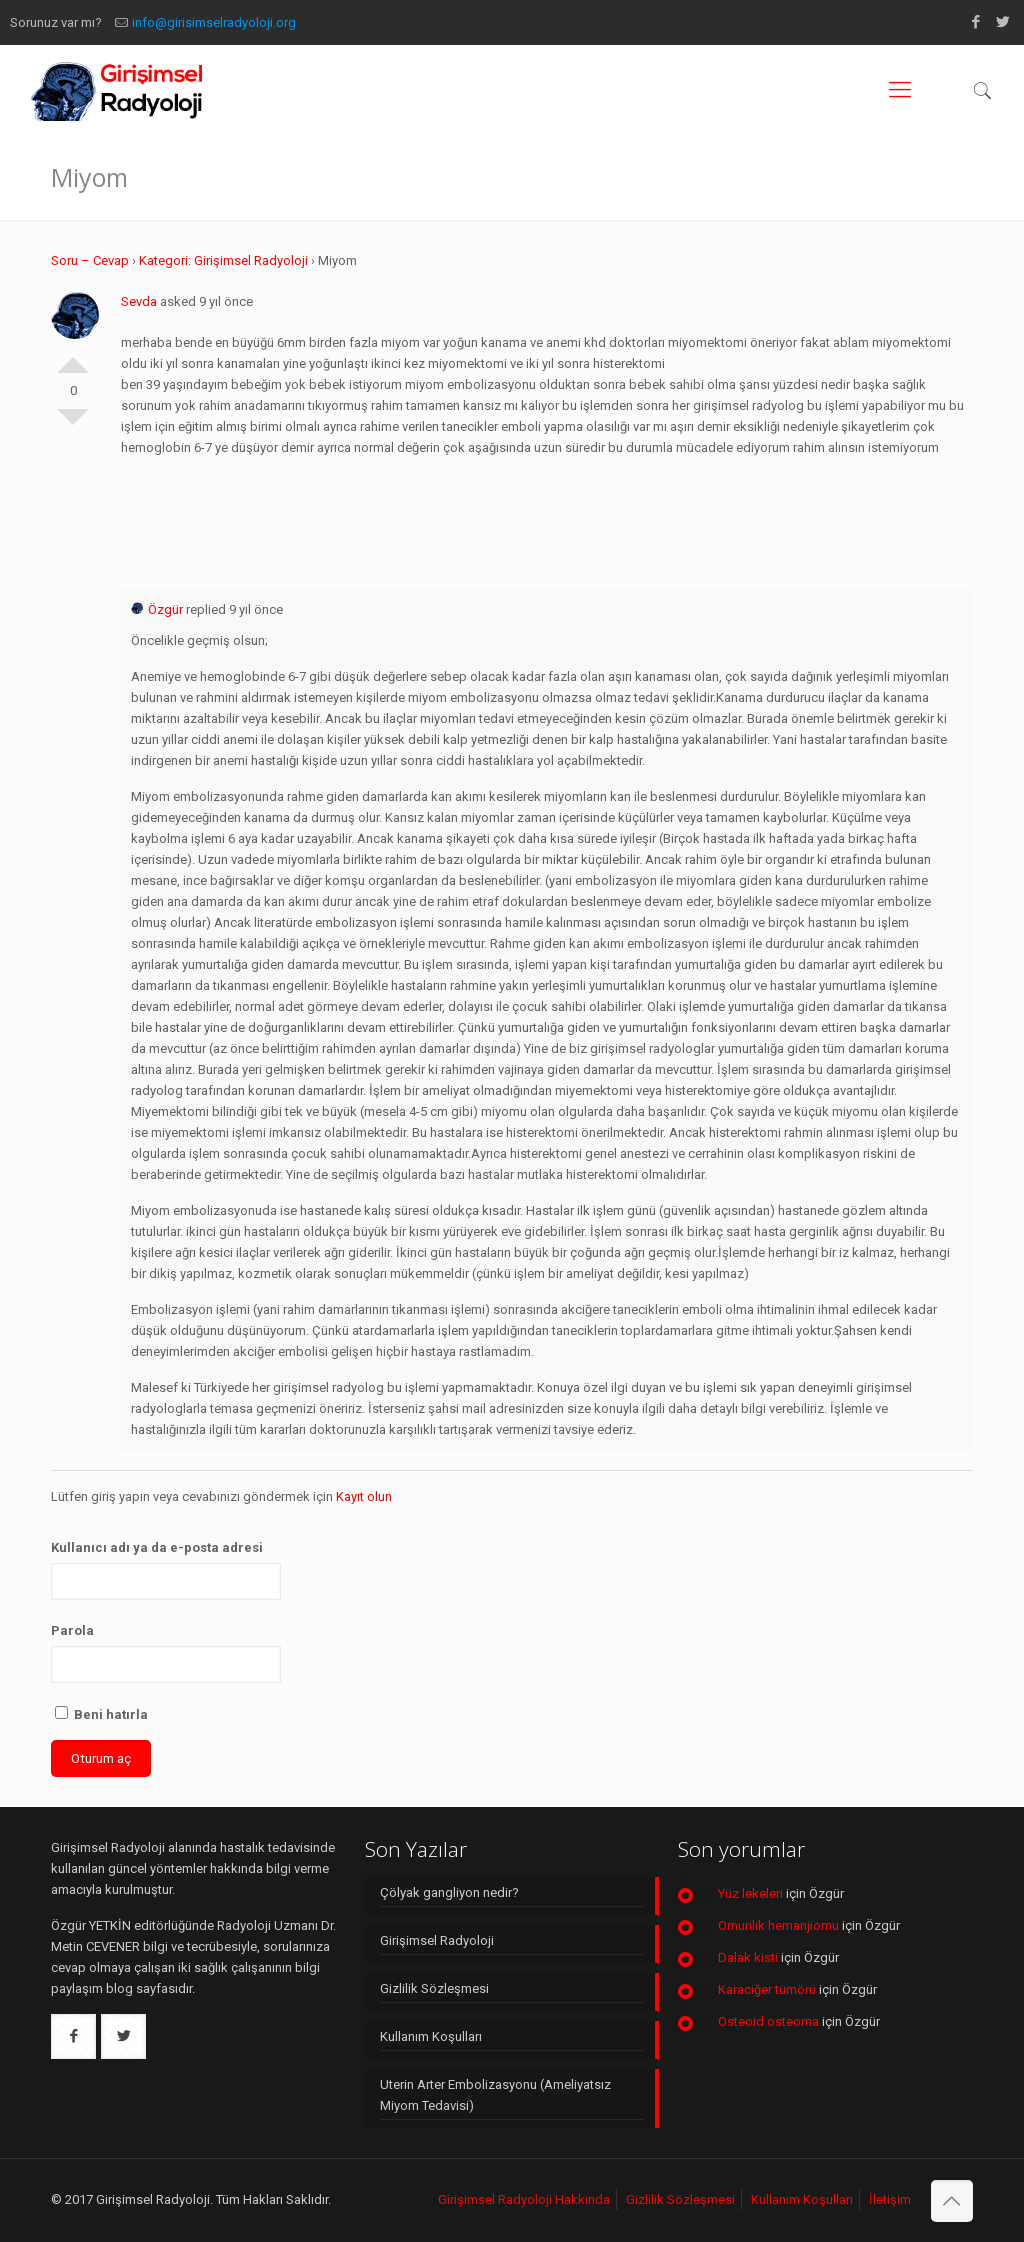  Describe the element at coordinates (364, 1496) in the screenshot. I see `Kayıt olun` at that location.